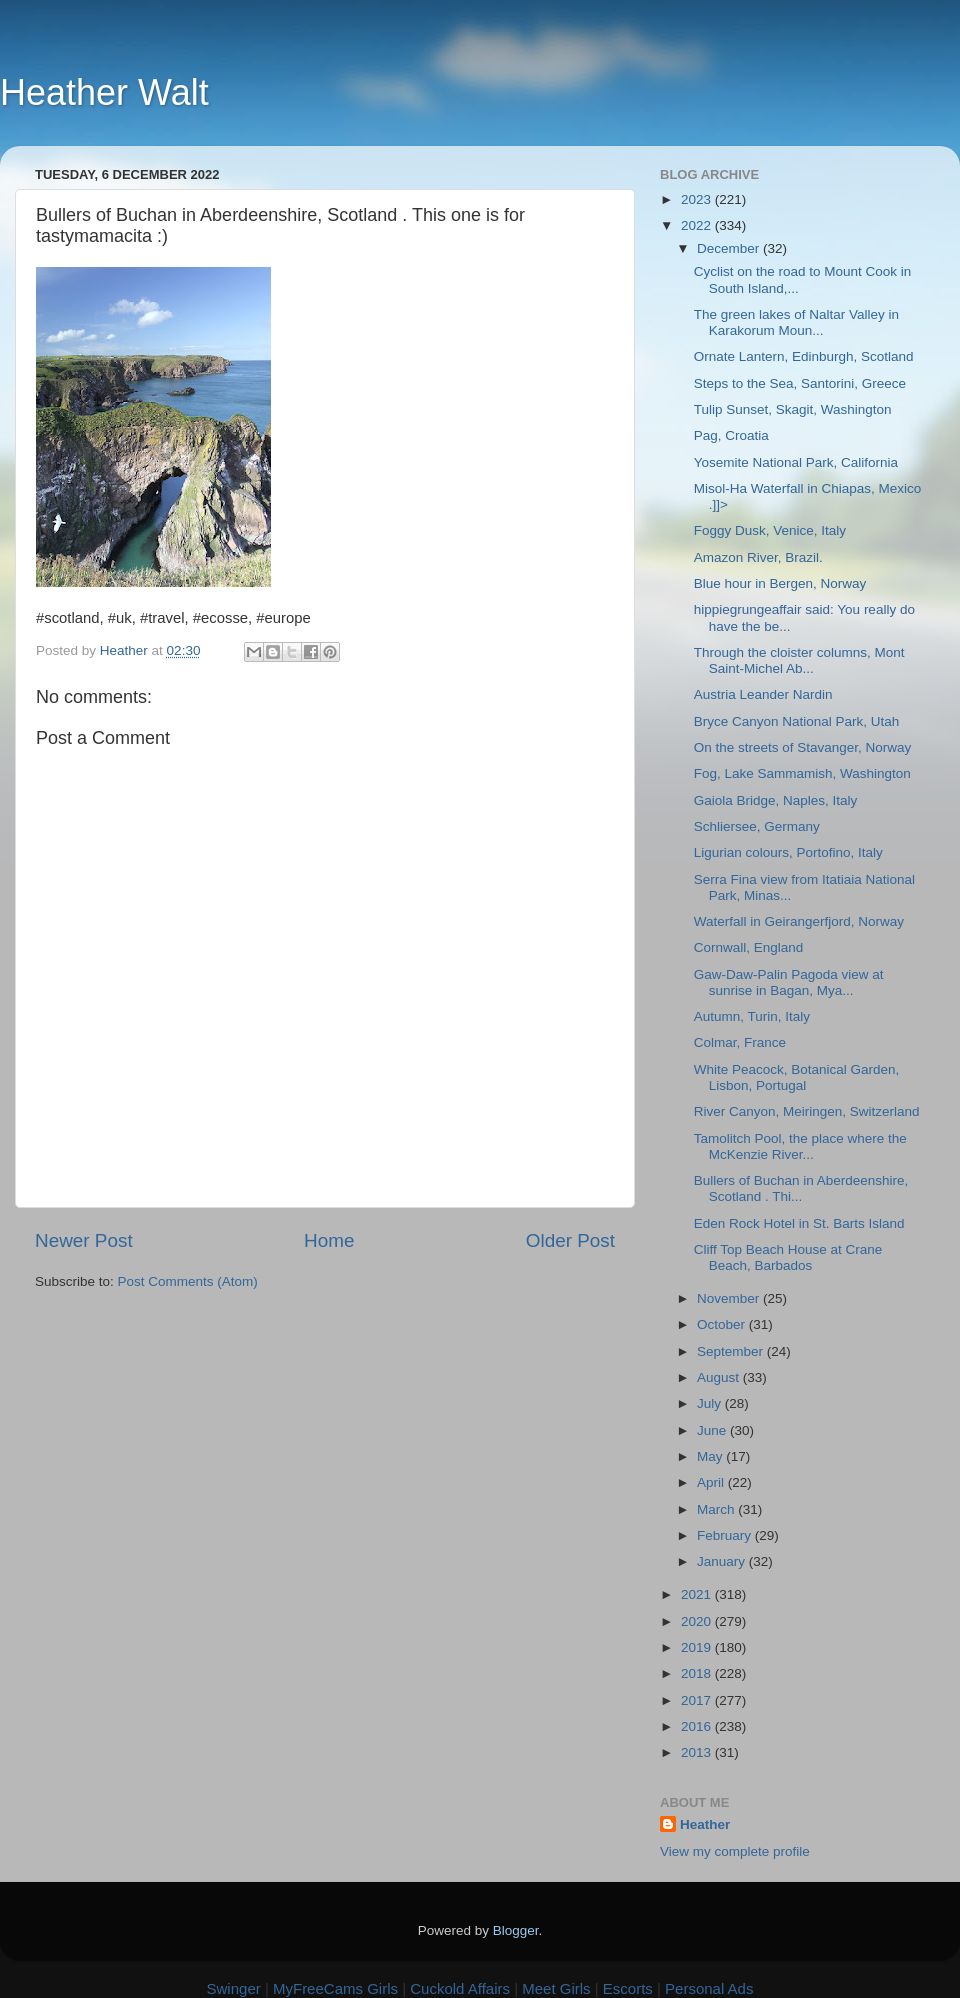  Describe the element at coordinates (770, 530) in the screenshot. I see `Foggy Dusk, Venice, Italy` at that location.